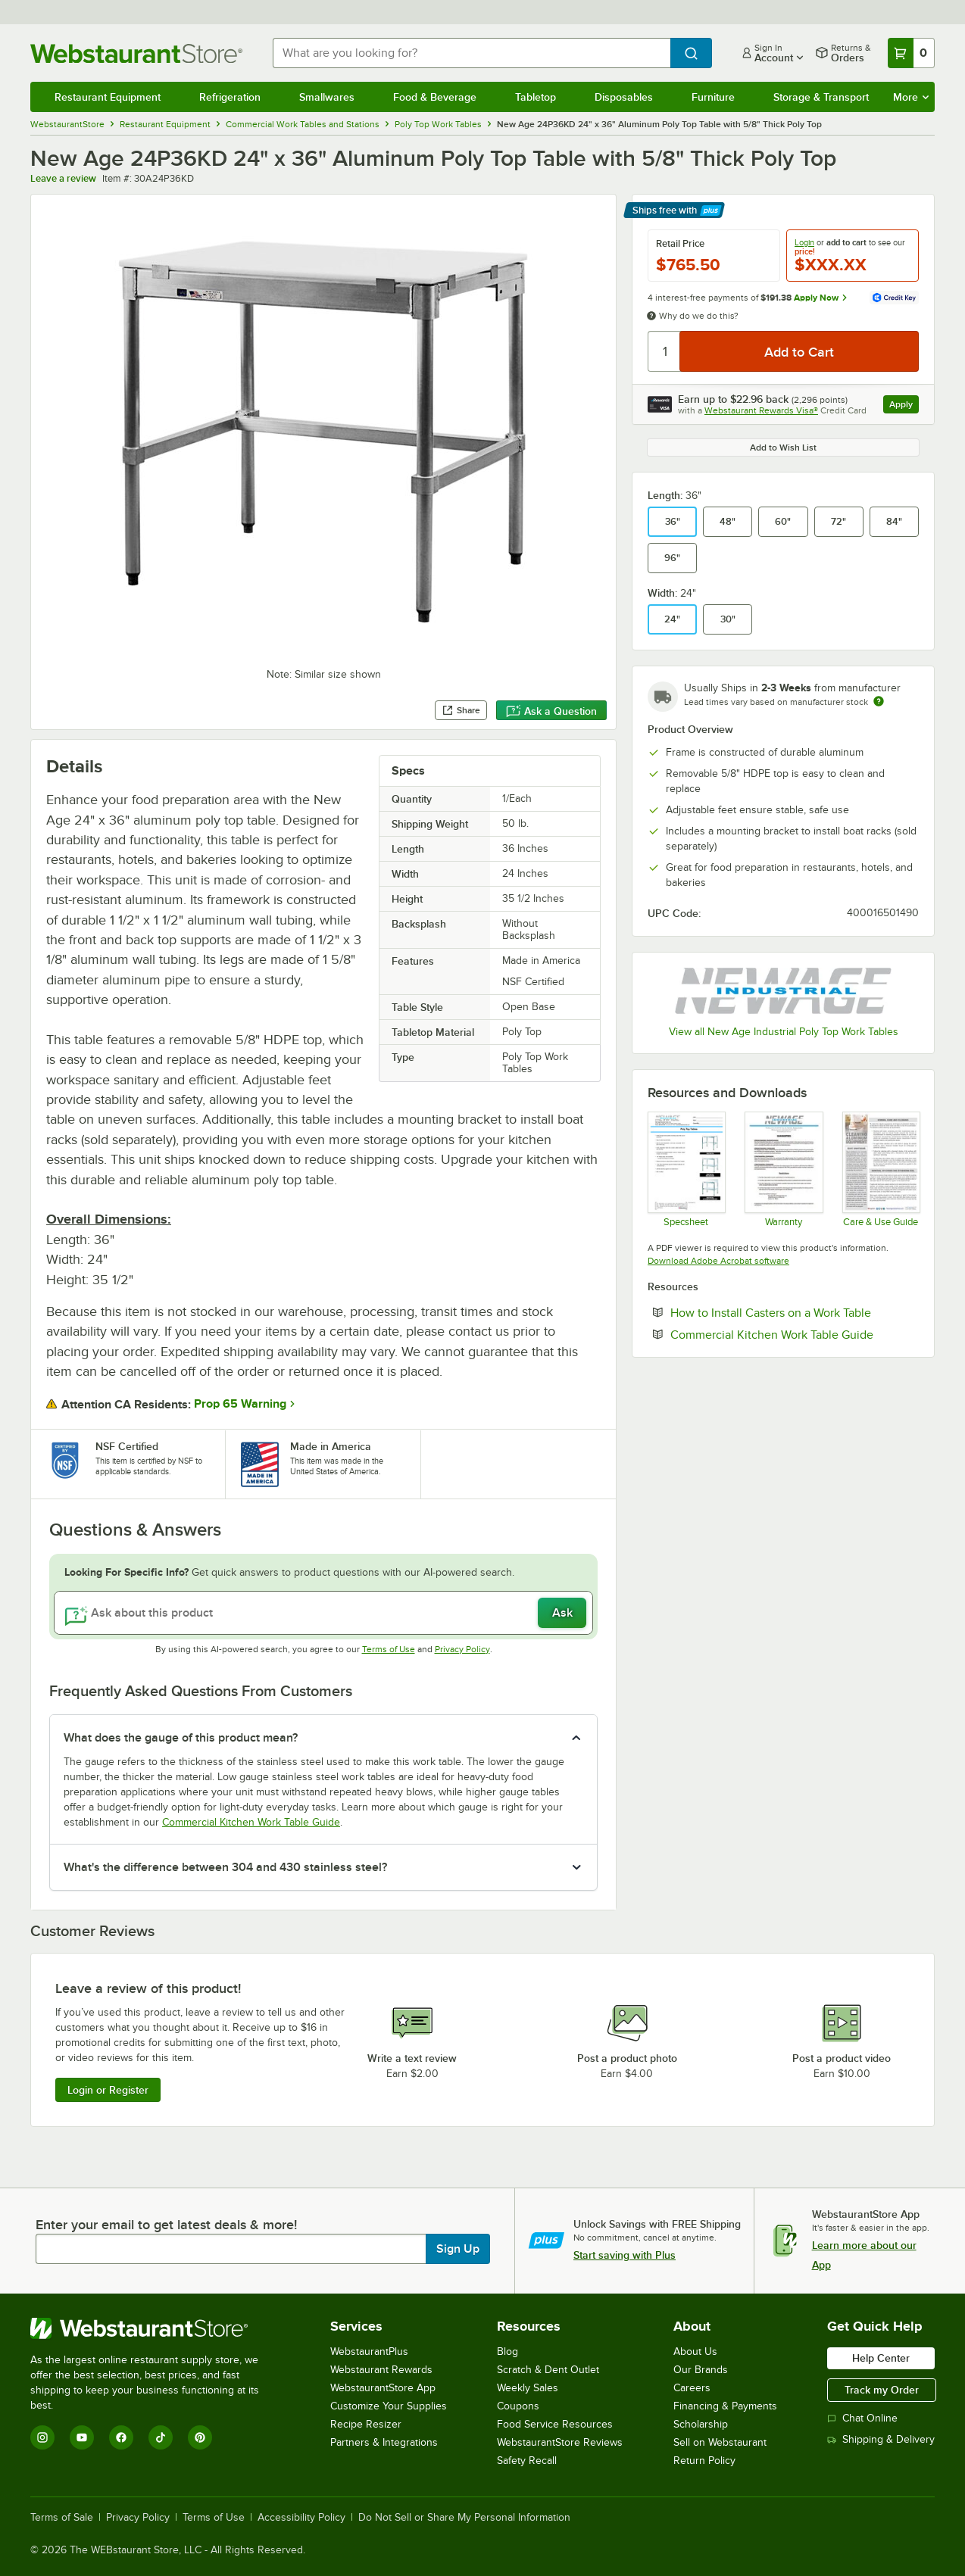 This screenshot has width=965, height=2576. I want to click on Privacy Policy, so click(462, 1649).